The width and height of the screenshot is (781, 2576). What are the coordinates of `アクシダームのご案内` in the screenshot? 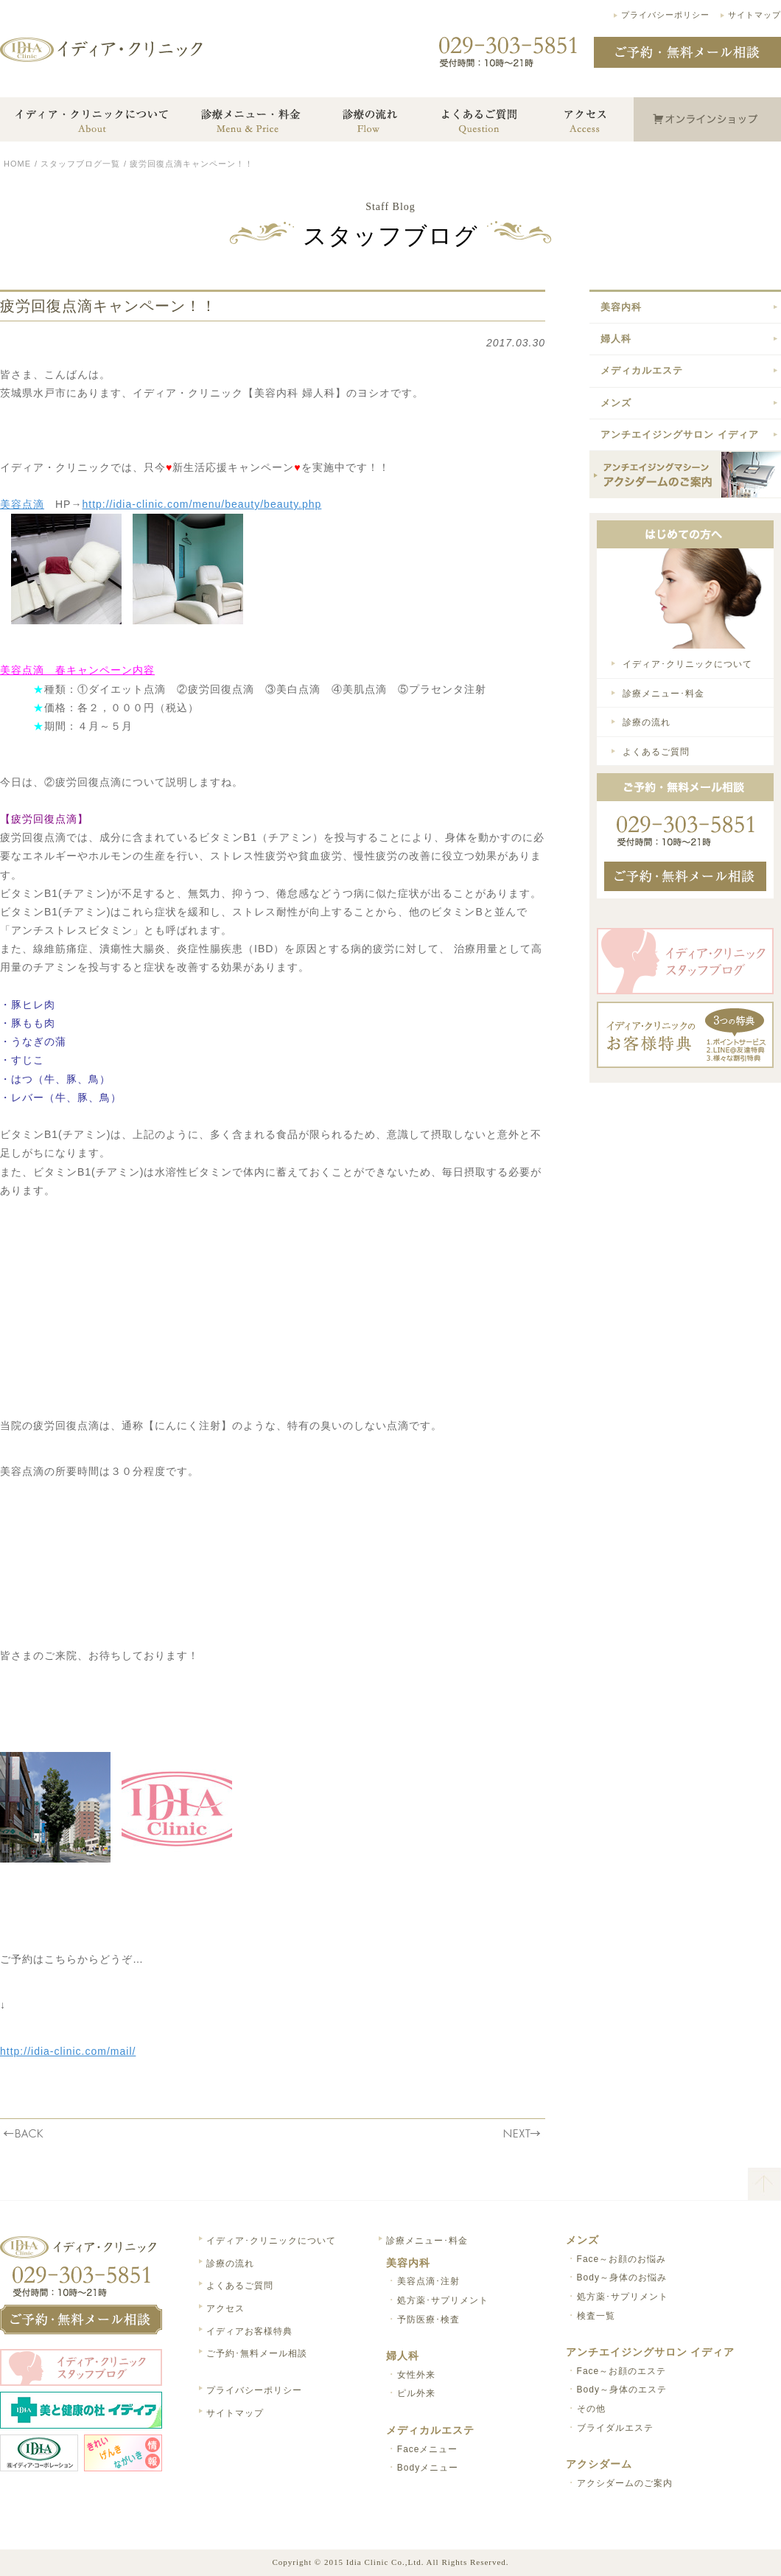 It's located at (625, 2483).